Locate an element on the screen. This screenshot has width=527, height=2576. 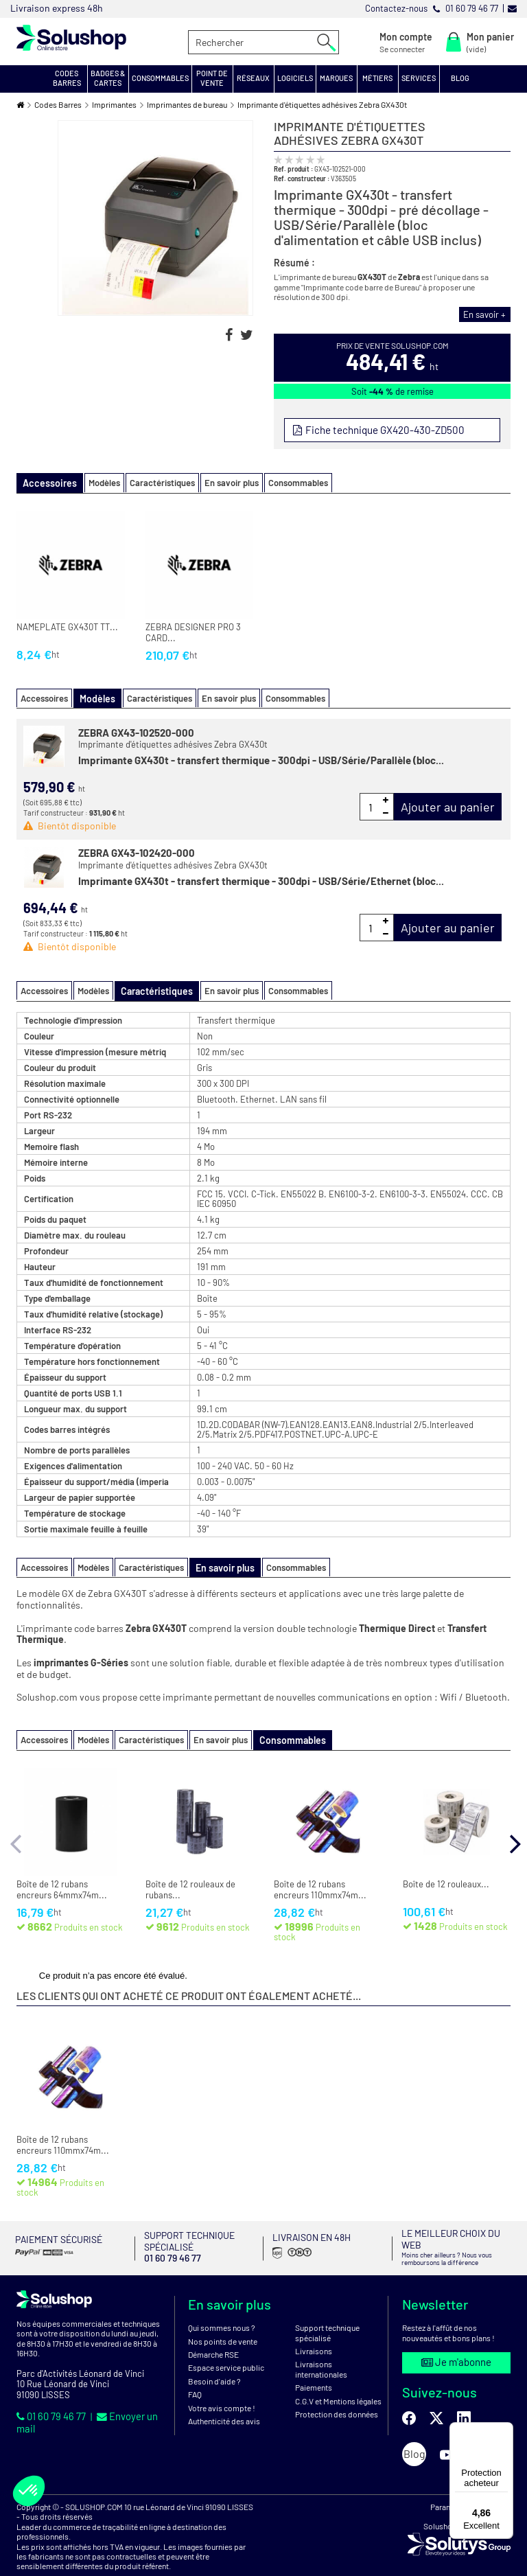
Ajouter au panier is located at coordinates (448, 804).